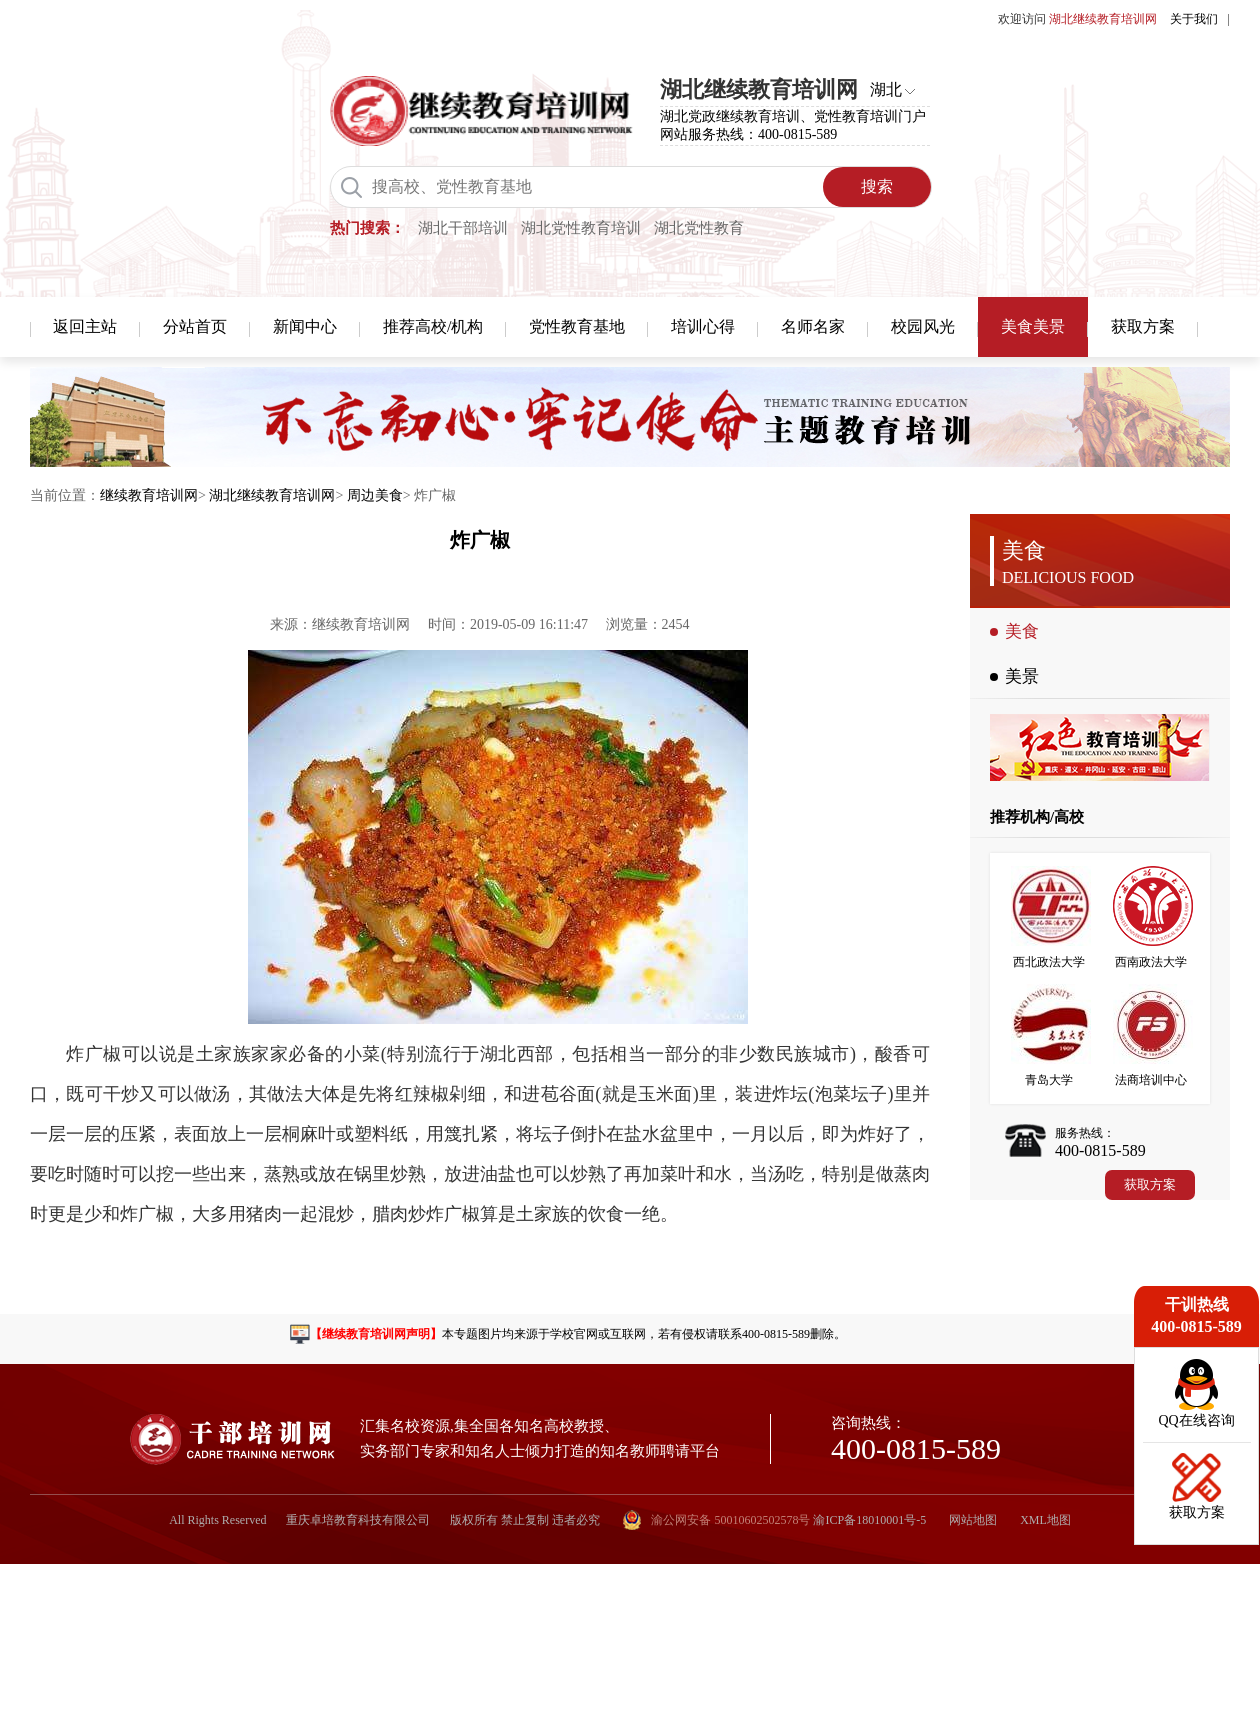  I want to click on 新闻中心, so click(305, 326).